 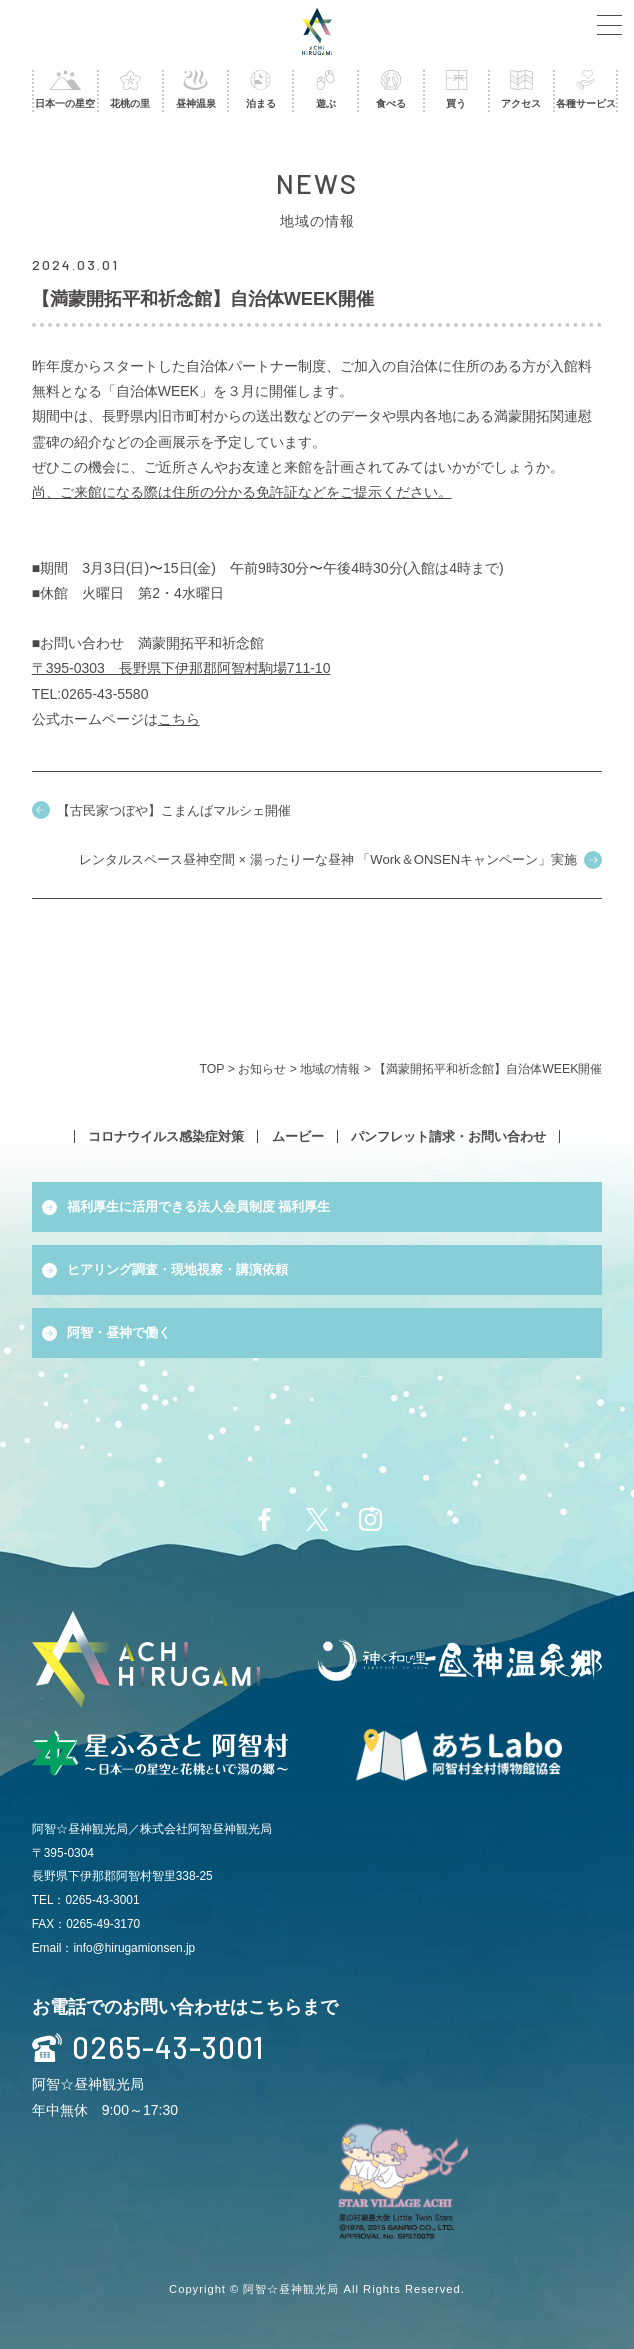 What do you see at coordinates (390, 89) in the screenshot?
I see `食べる` at bounding box center [390, 89].